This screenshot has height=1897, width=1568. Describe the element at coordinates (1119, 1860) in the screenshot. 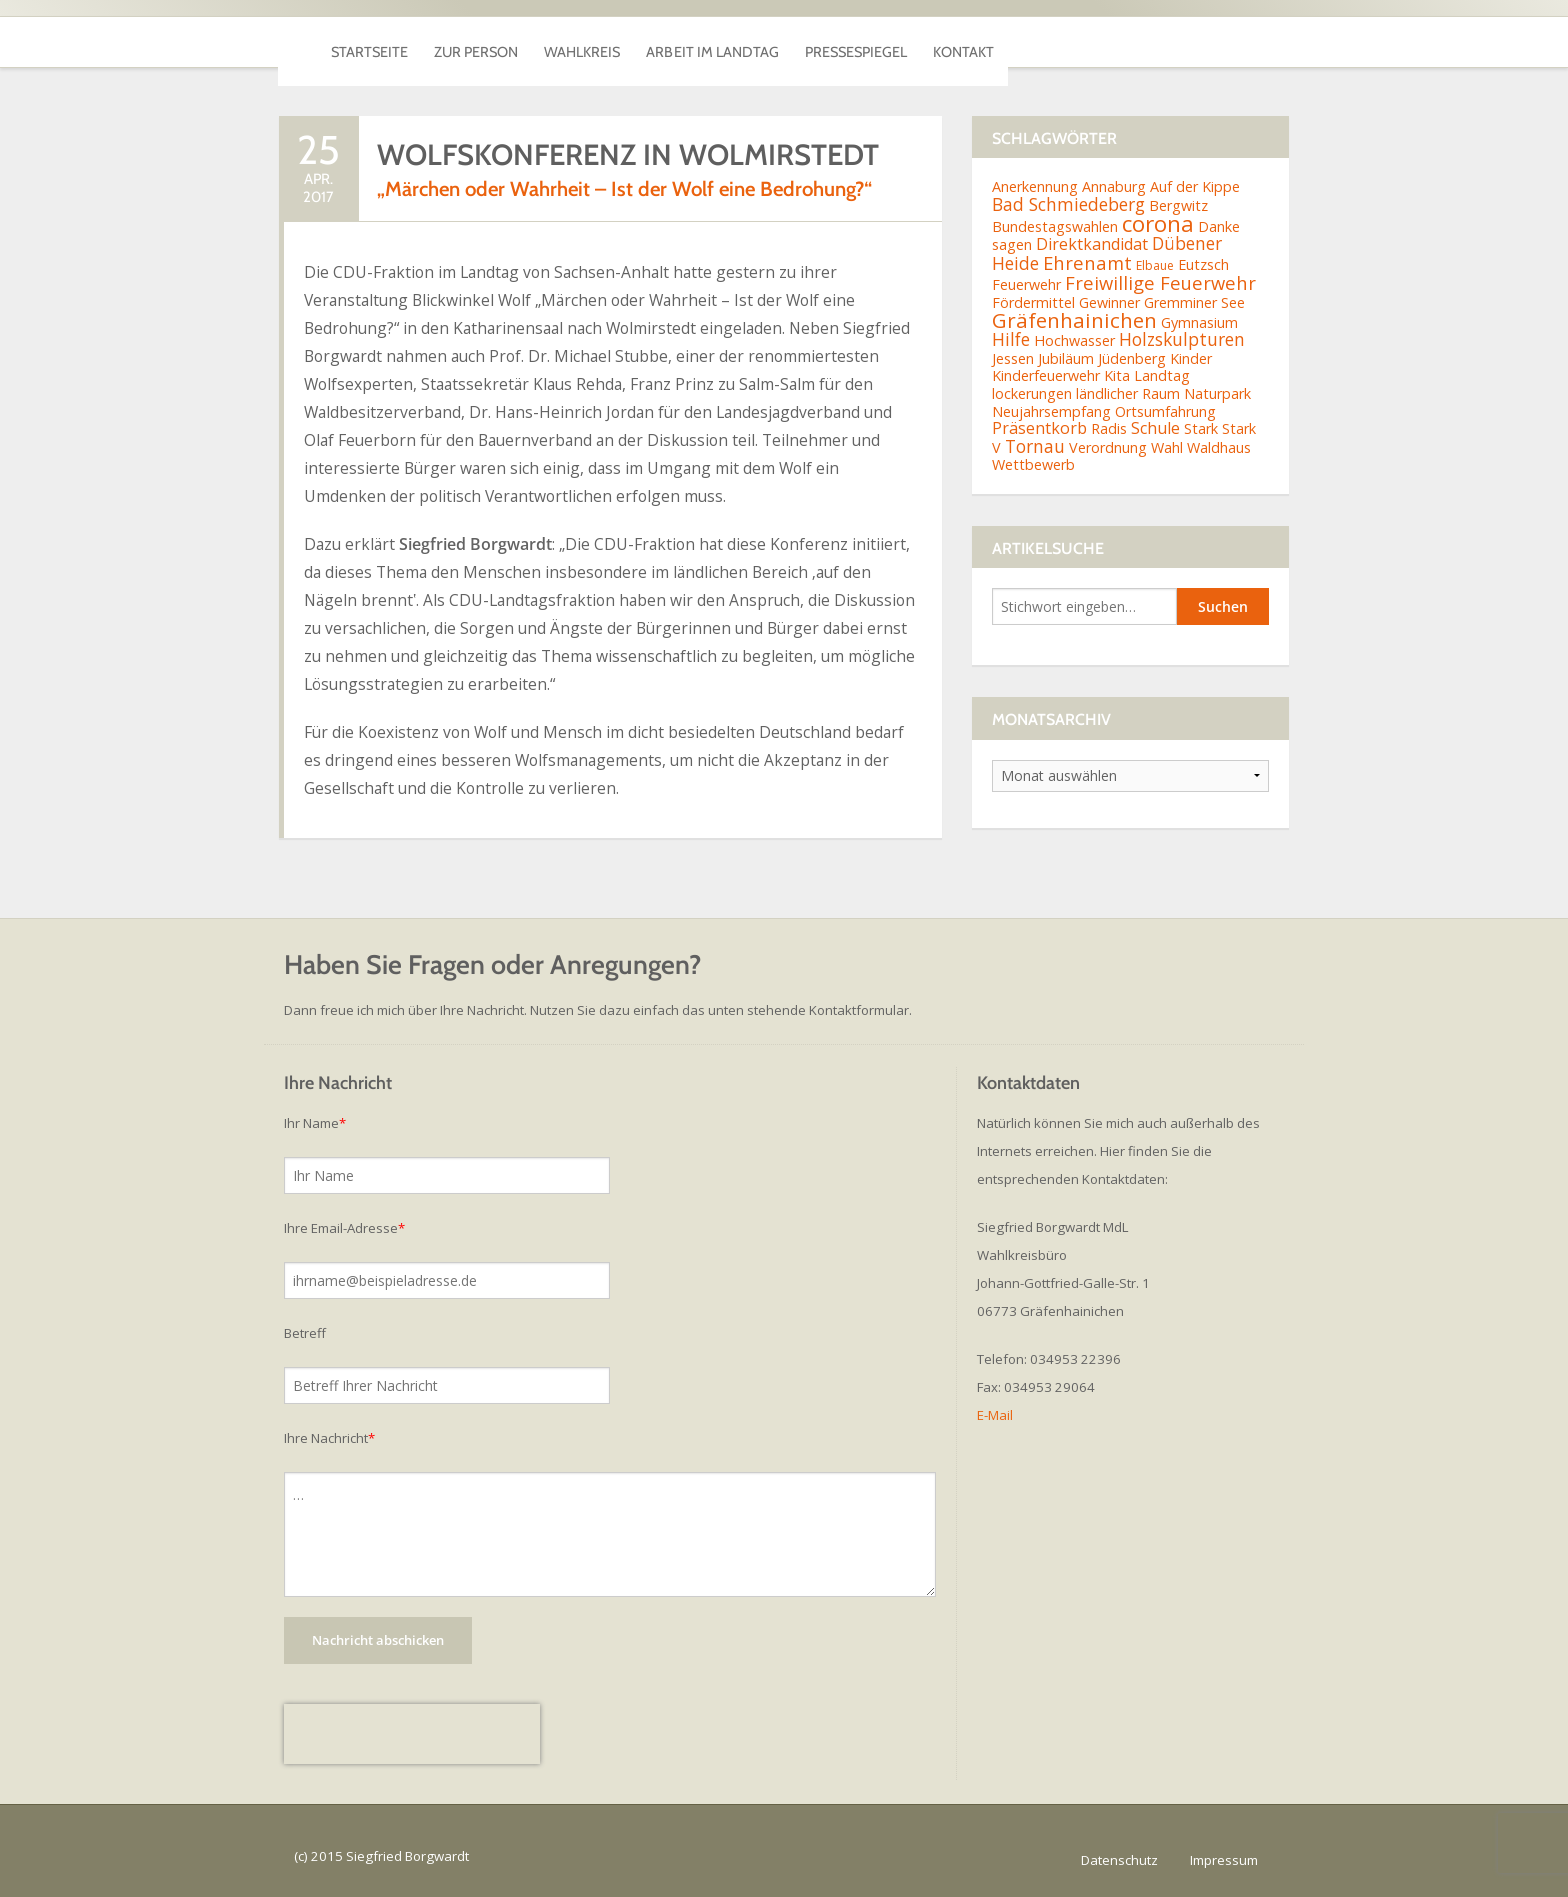

I see `Datenschutz` at that location.